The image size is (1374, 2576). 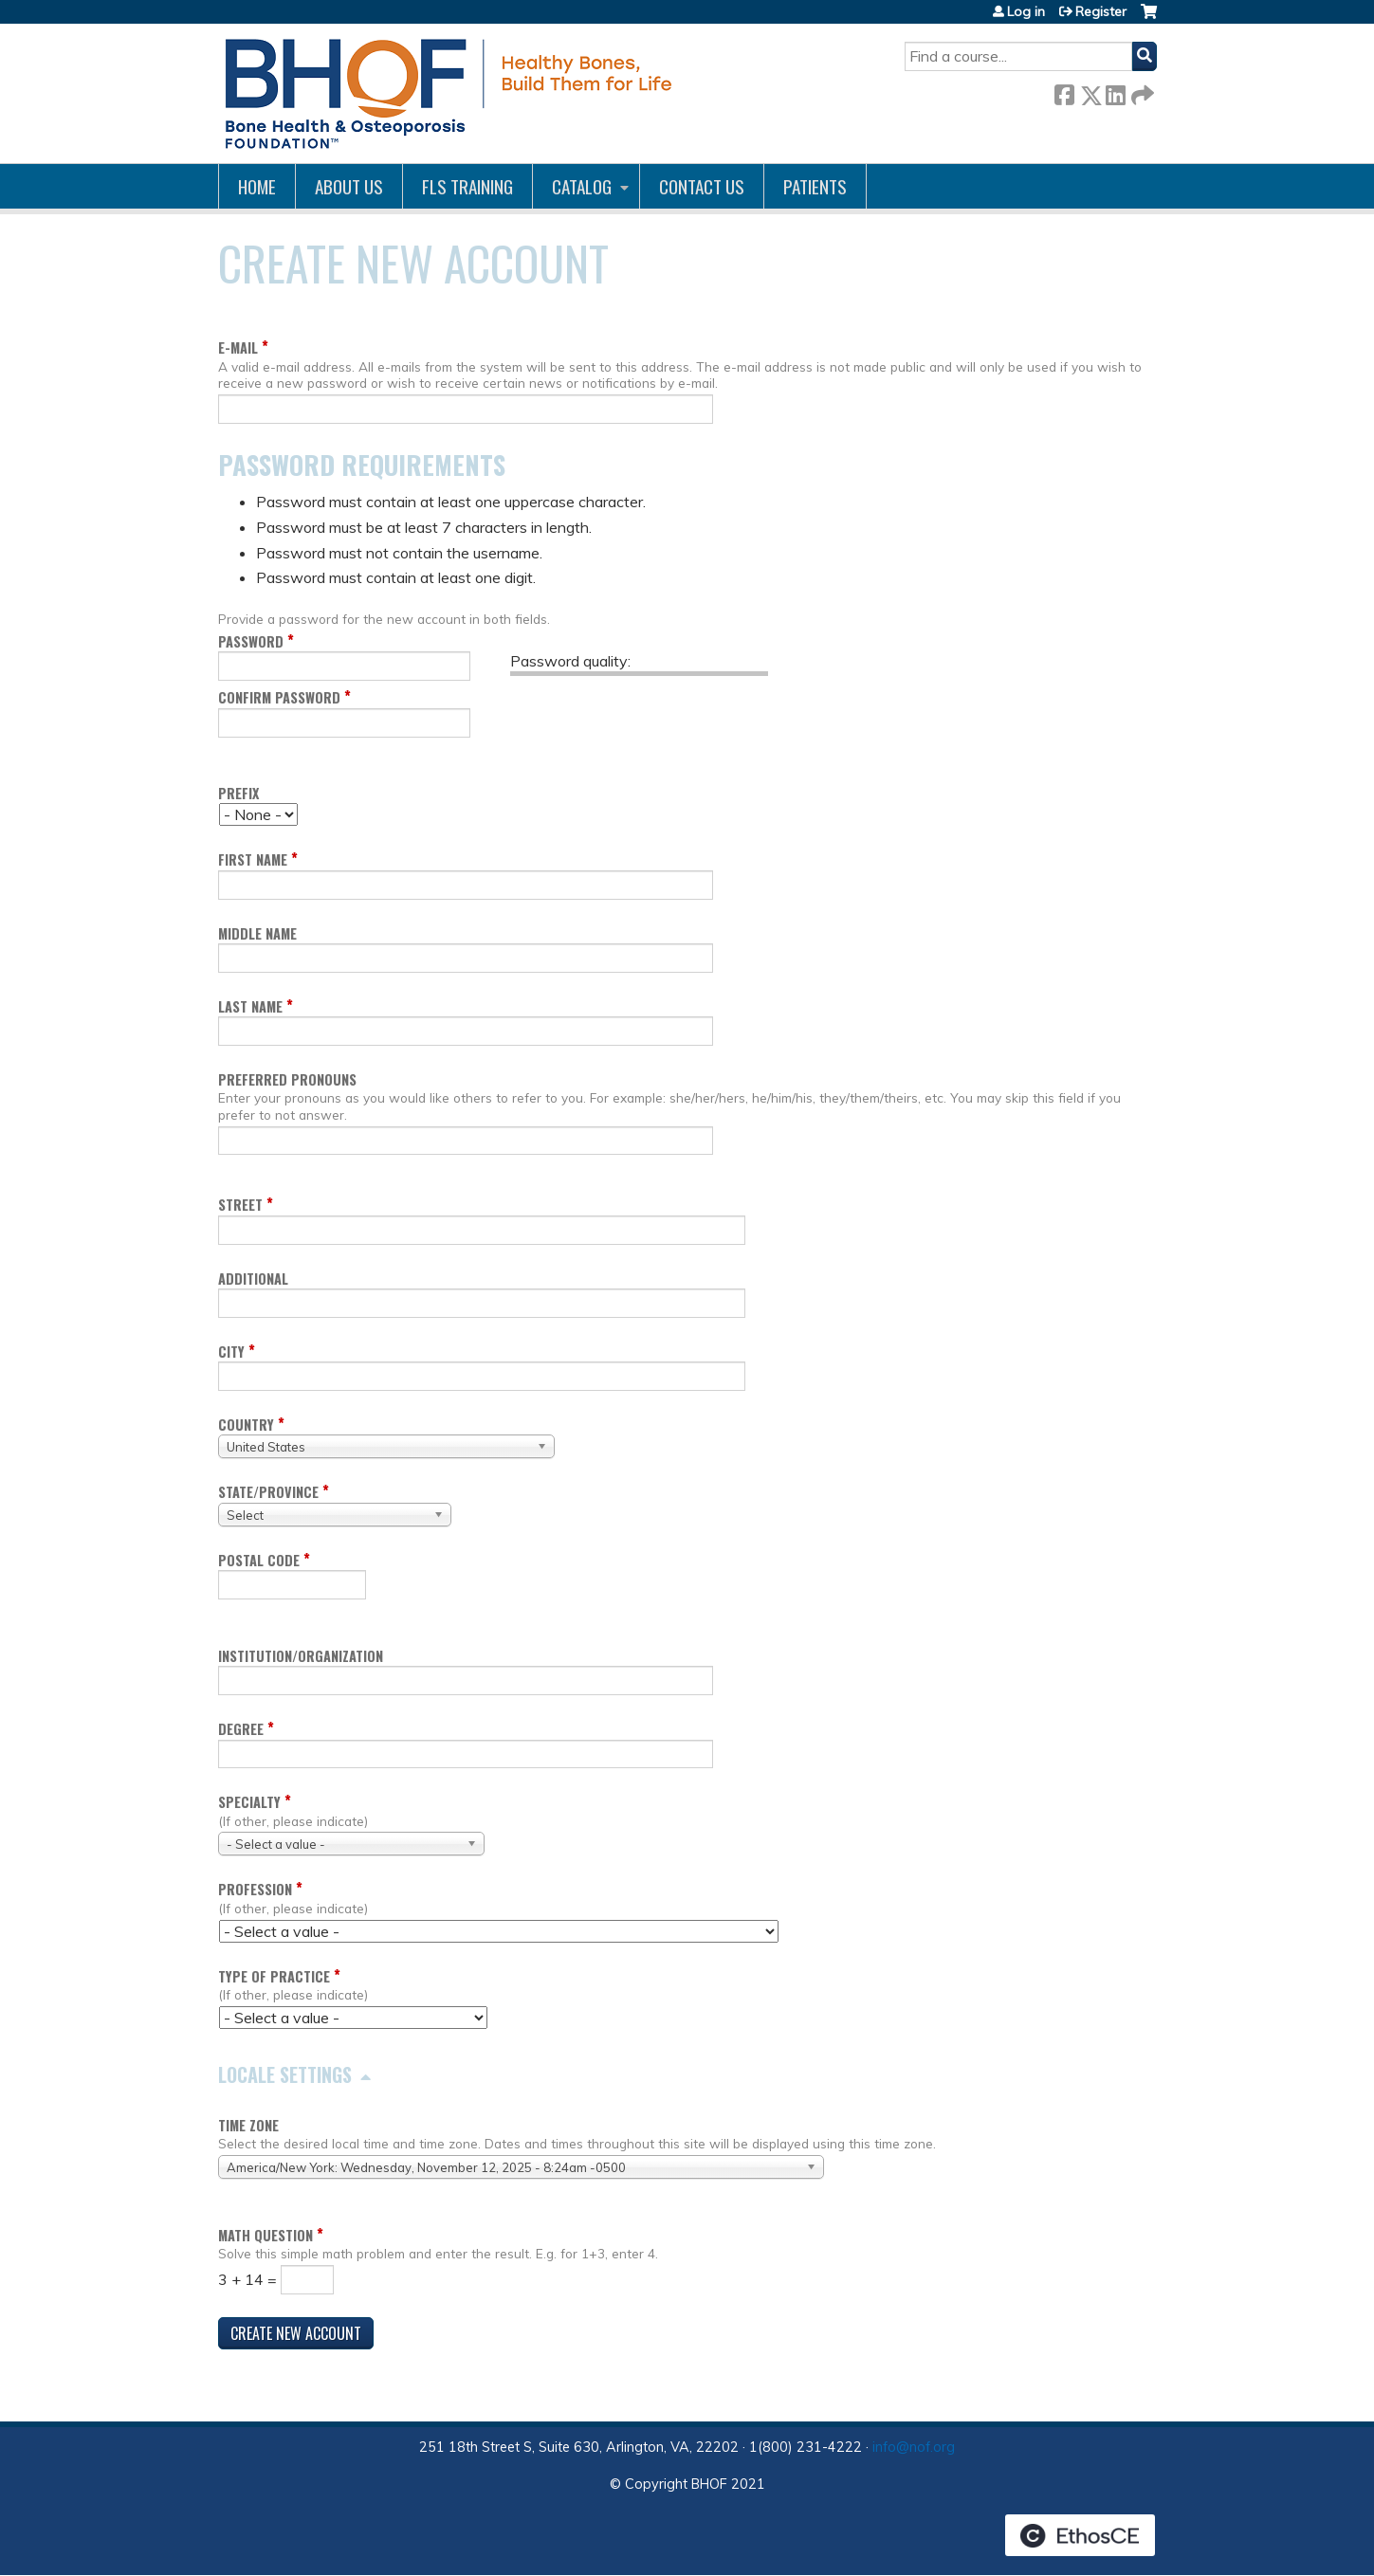 I want to click on Home, so click(x=257, y=186).